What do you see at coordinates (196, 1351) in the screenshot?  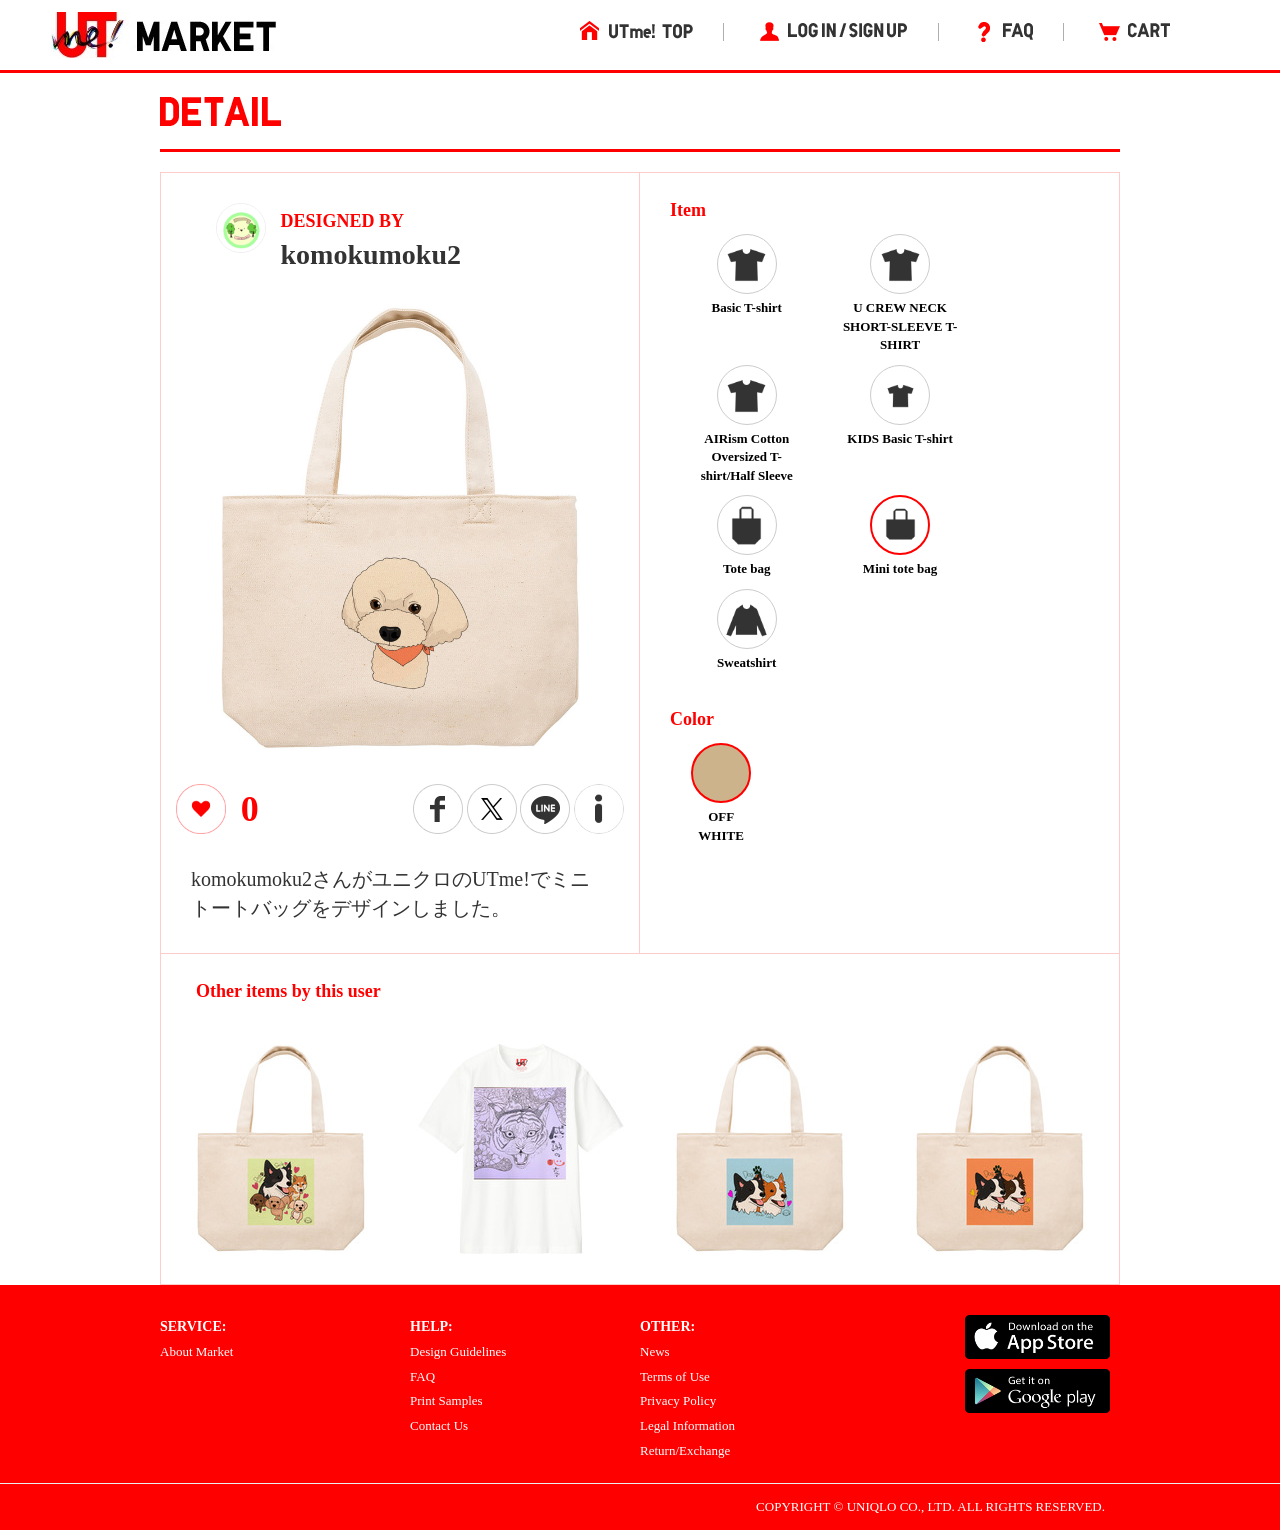 I see `About Market` at bounding box center [196, 1351].